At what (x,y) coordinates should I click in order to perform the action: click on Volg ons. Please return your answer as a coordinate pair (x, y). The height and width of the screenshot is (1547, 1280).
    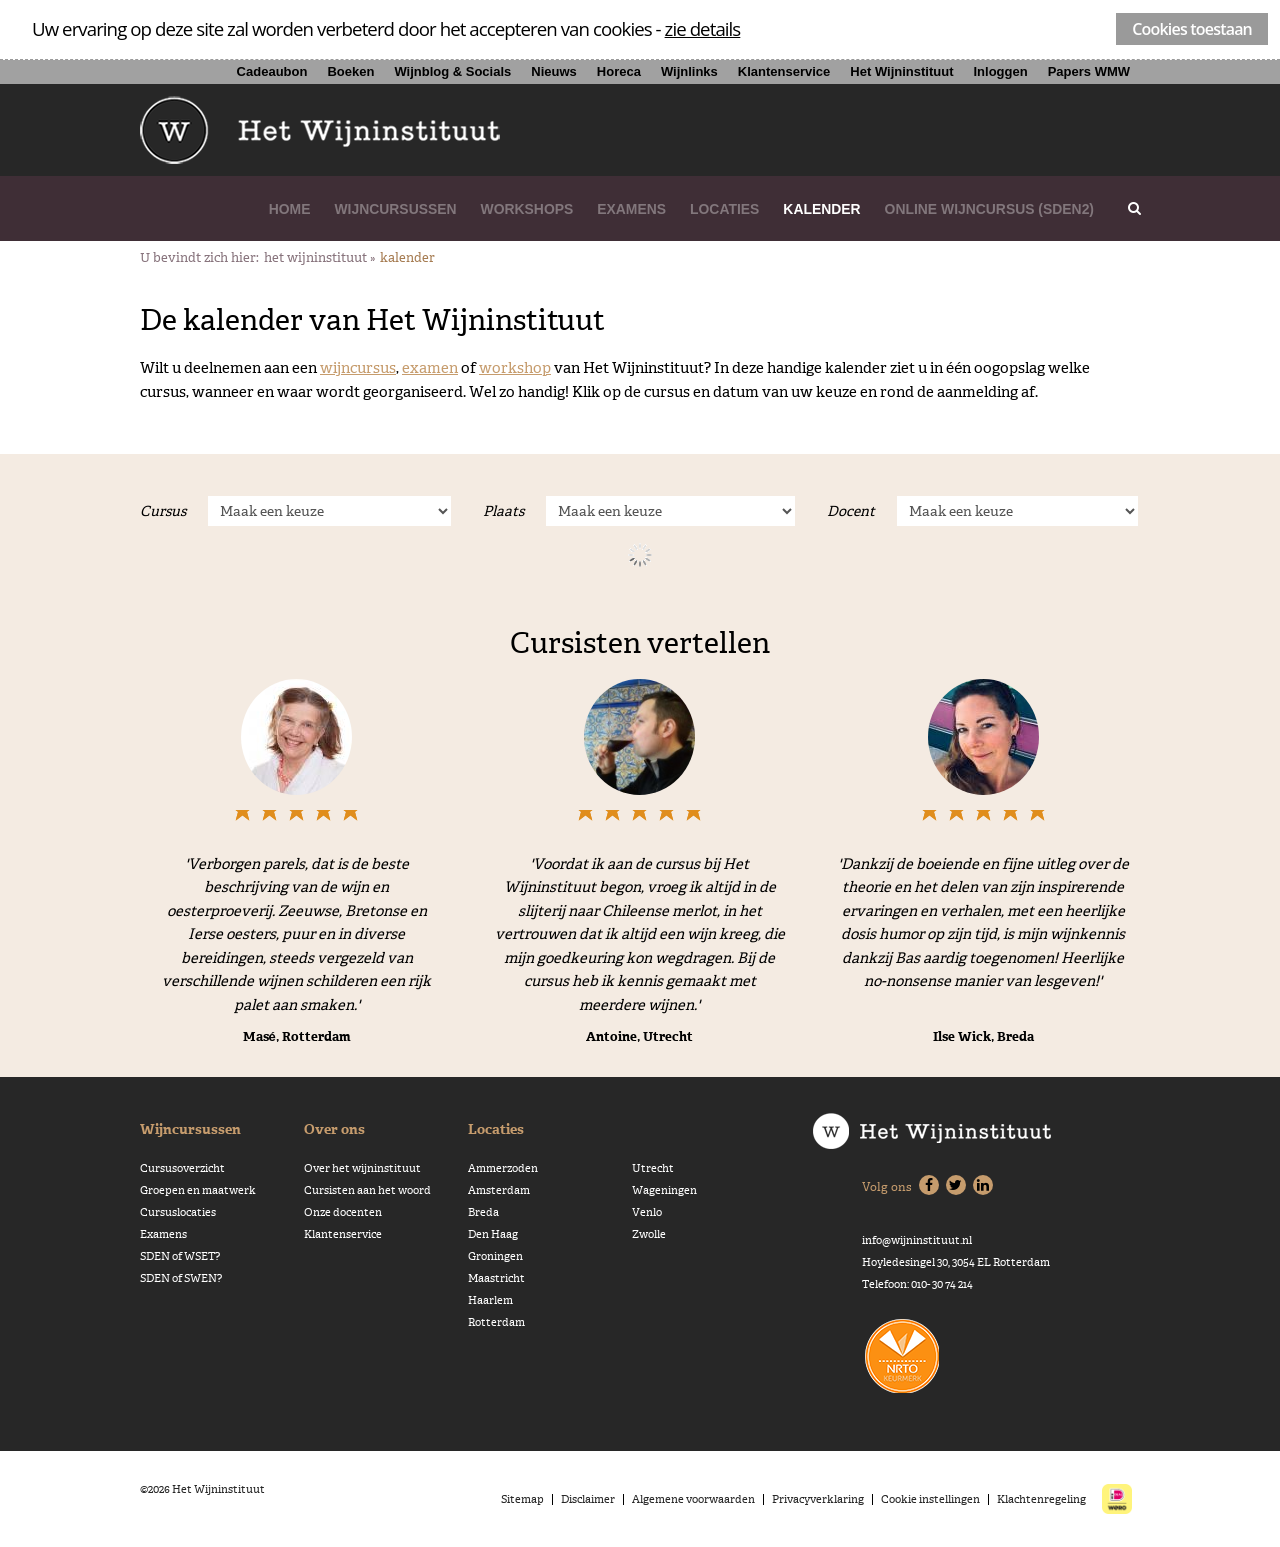
    Looking at the image, I should click on (887, 1187).